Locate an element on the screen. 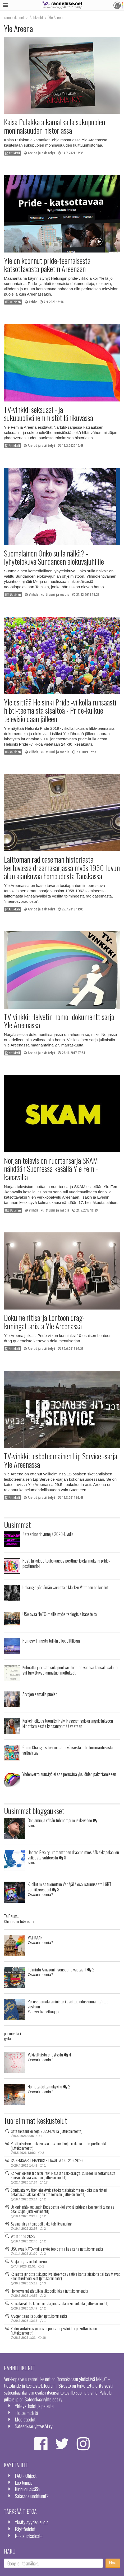 The width and height of the screenshot is (124, 2576). Yhdenvertaisuustyö ei saa perustua yksilöiden pakottamiseen (juttukommentit) is located at coordinates (54, 2330).